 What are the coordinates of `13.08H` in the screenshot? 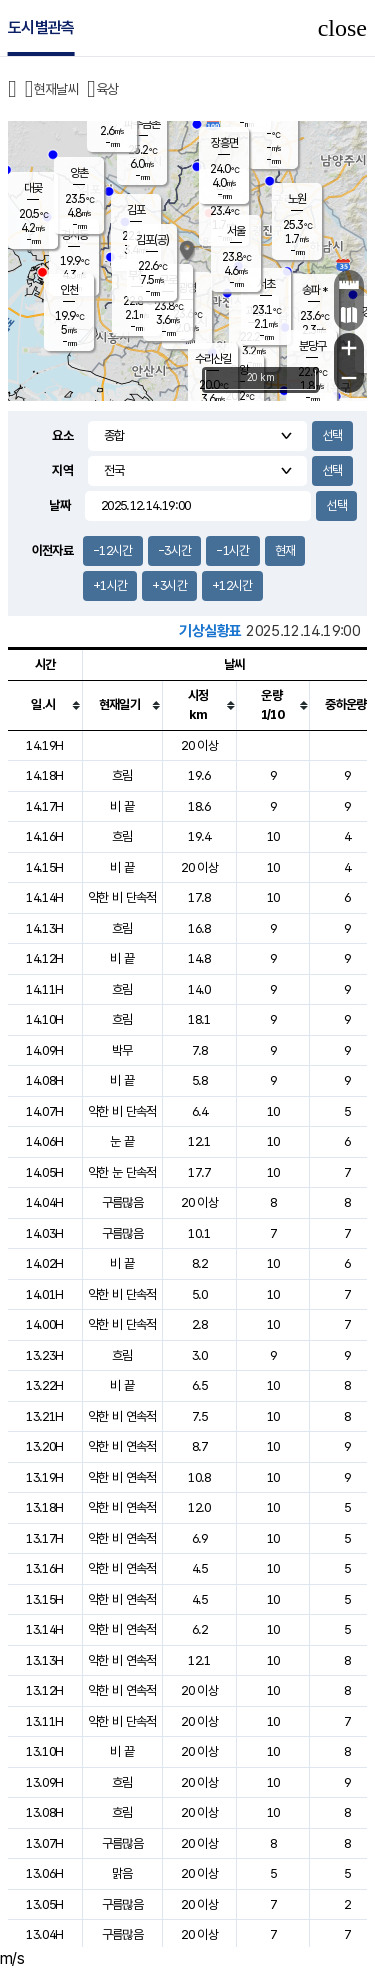 It's located at (44, 1812).